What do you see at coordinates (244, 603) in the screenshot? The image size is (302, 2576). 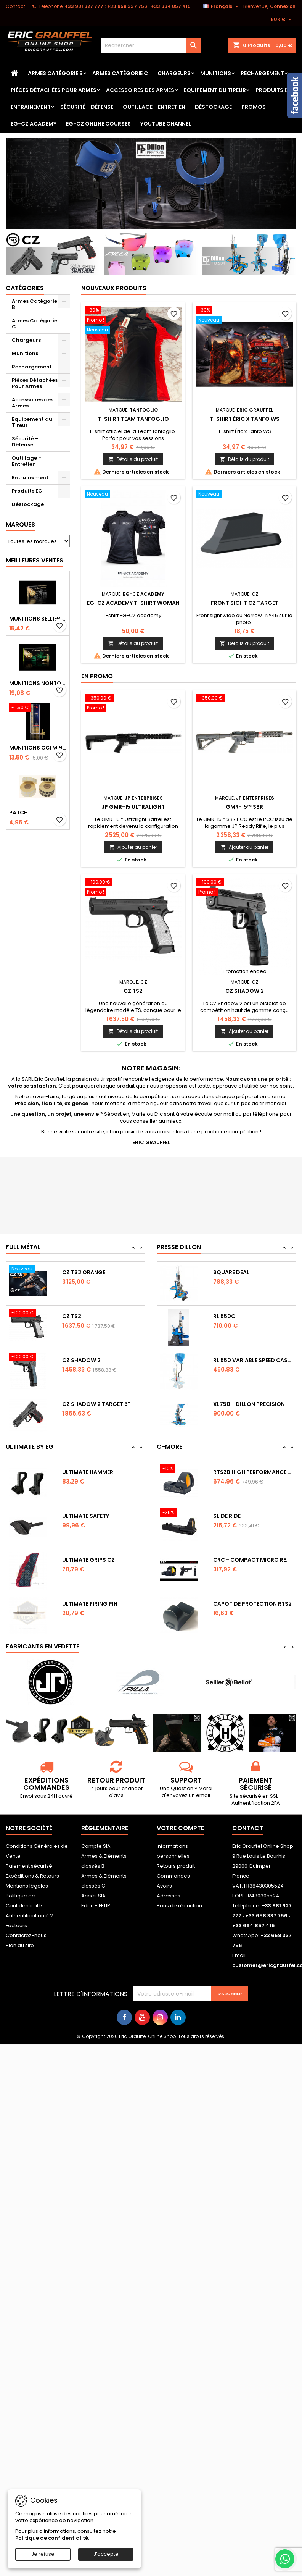 I see `Front sight CZ Target` at bounding box center [244, 603].